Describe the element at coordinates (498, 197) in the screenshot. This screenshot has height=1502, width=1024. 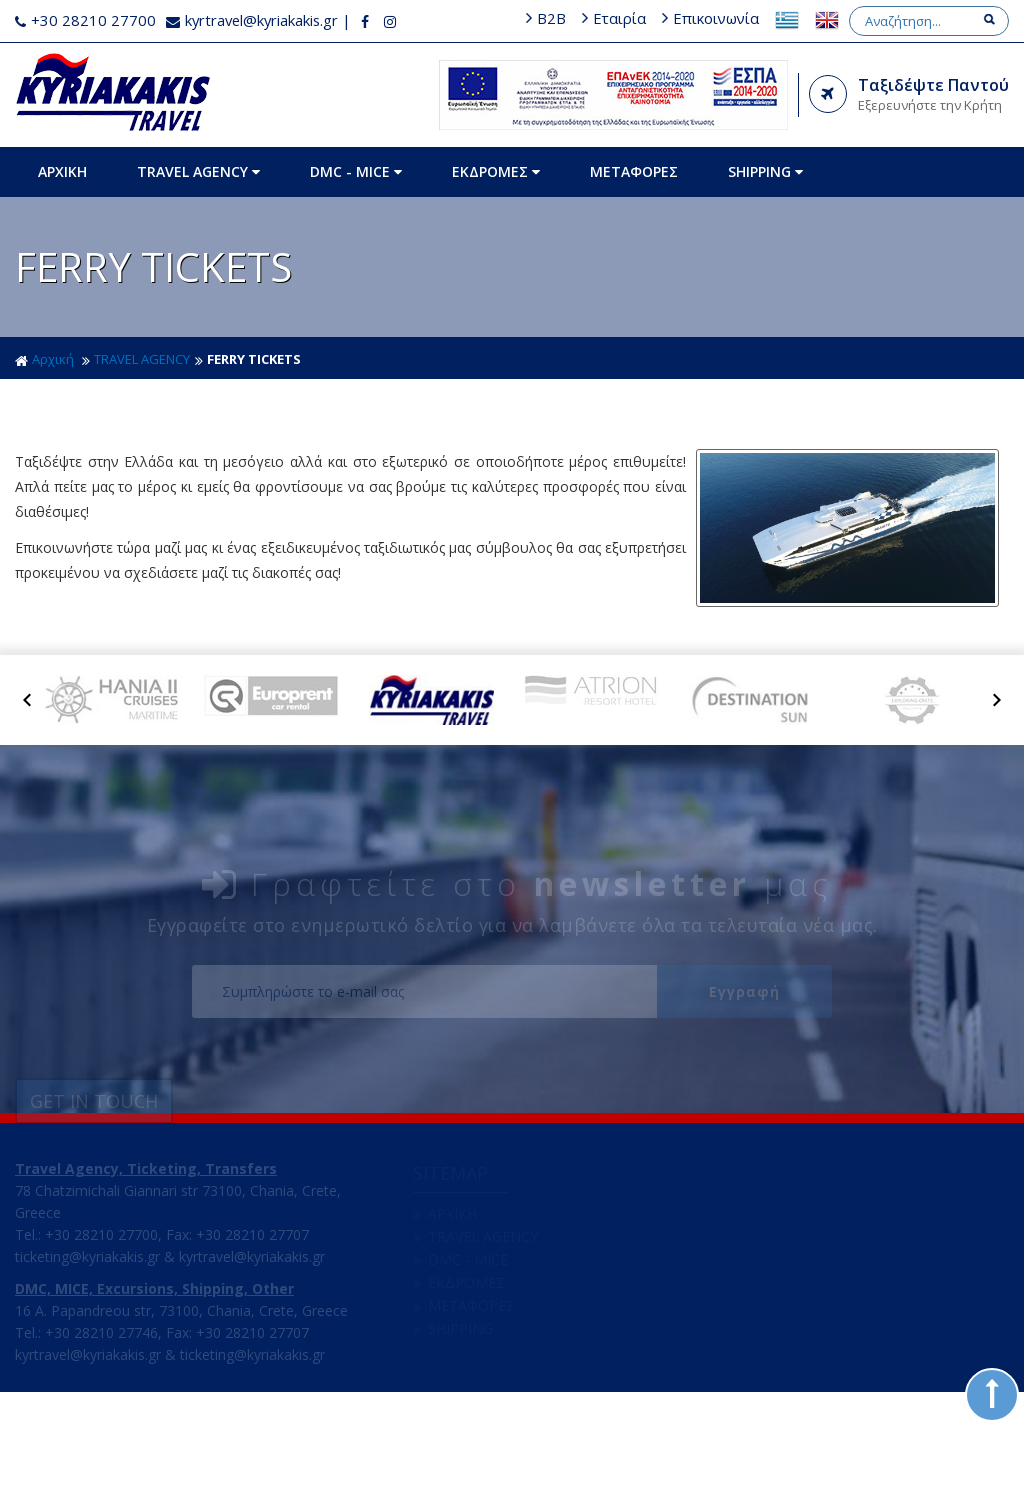
I see `ΕΚΔΡΟΜΕΣ` at that location.